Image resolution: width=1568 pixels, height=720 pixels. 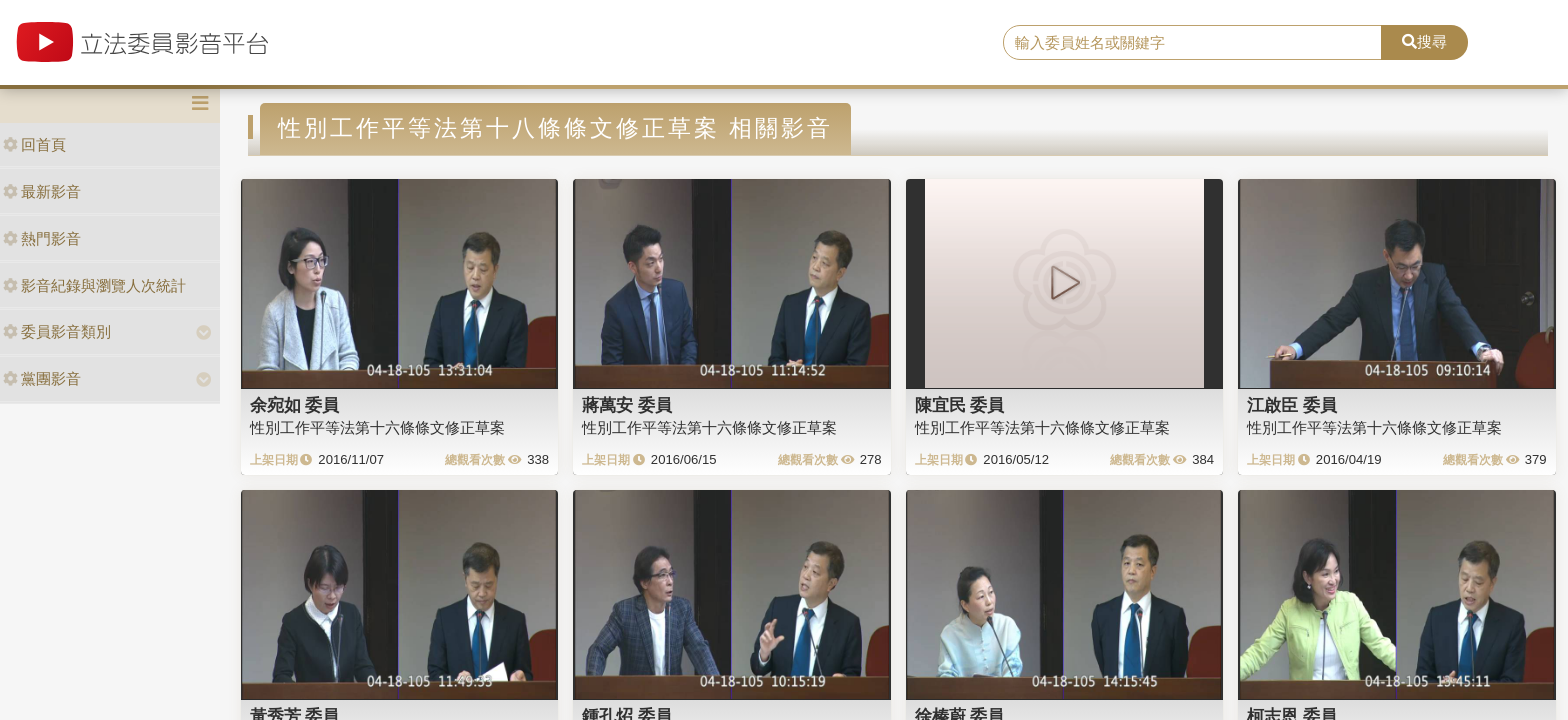 I want to click on 委員影音類別, so click(x=57, y=331).